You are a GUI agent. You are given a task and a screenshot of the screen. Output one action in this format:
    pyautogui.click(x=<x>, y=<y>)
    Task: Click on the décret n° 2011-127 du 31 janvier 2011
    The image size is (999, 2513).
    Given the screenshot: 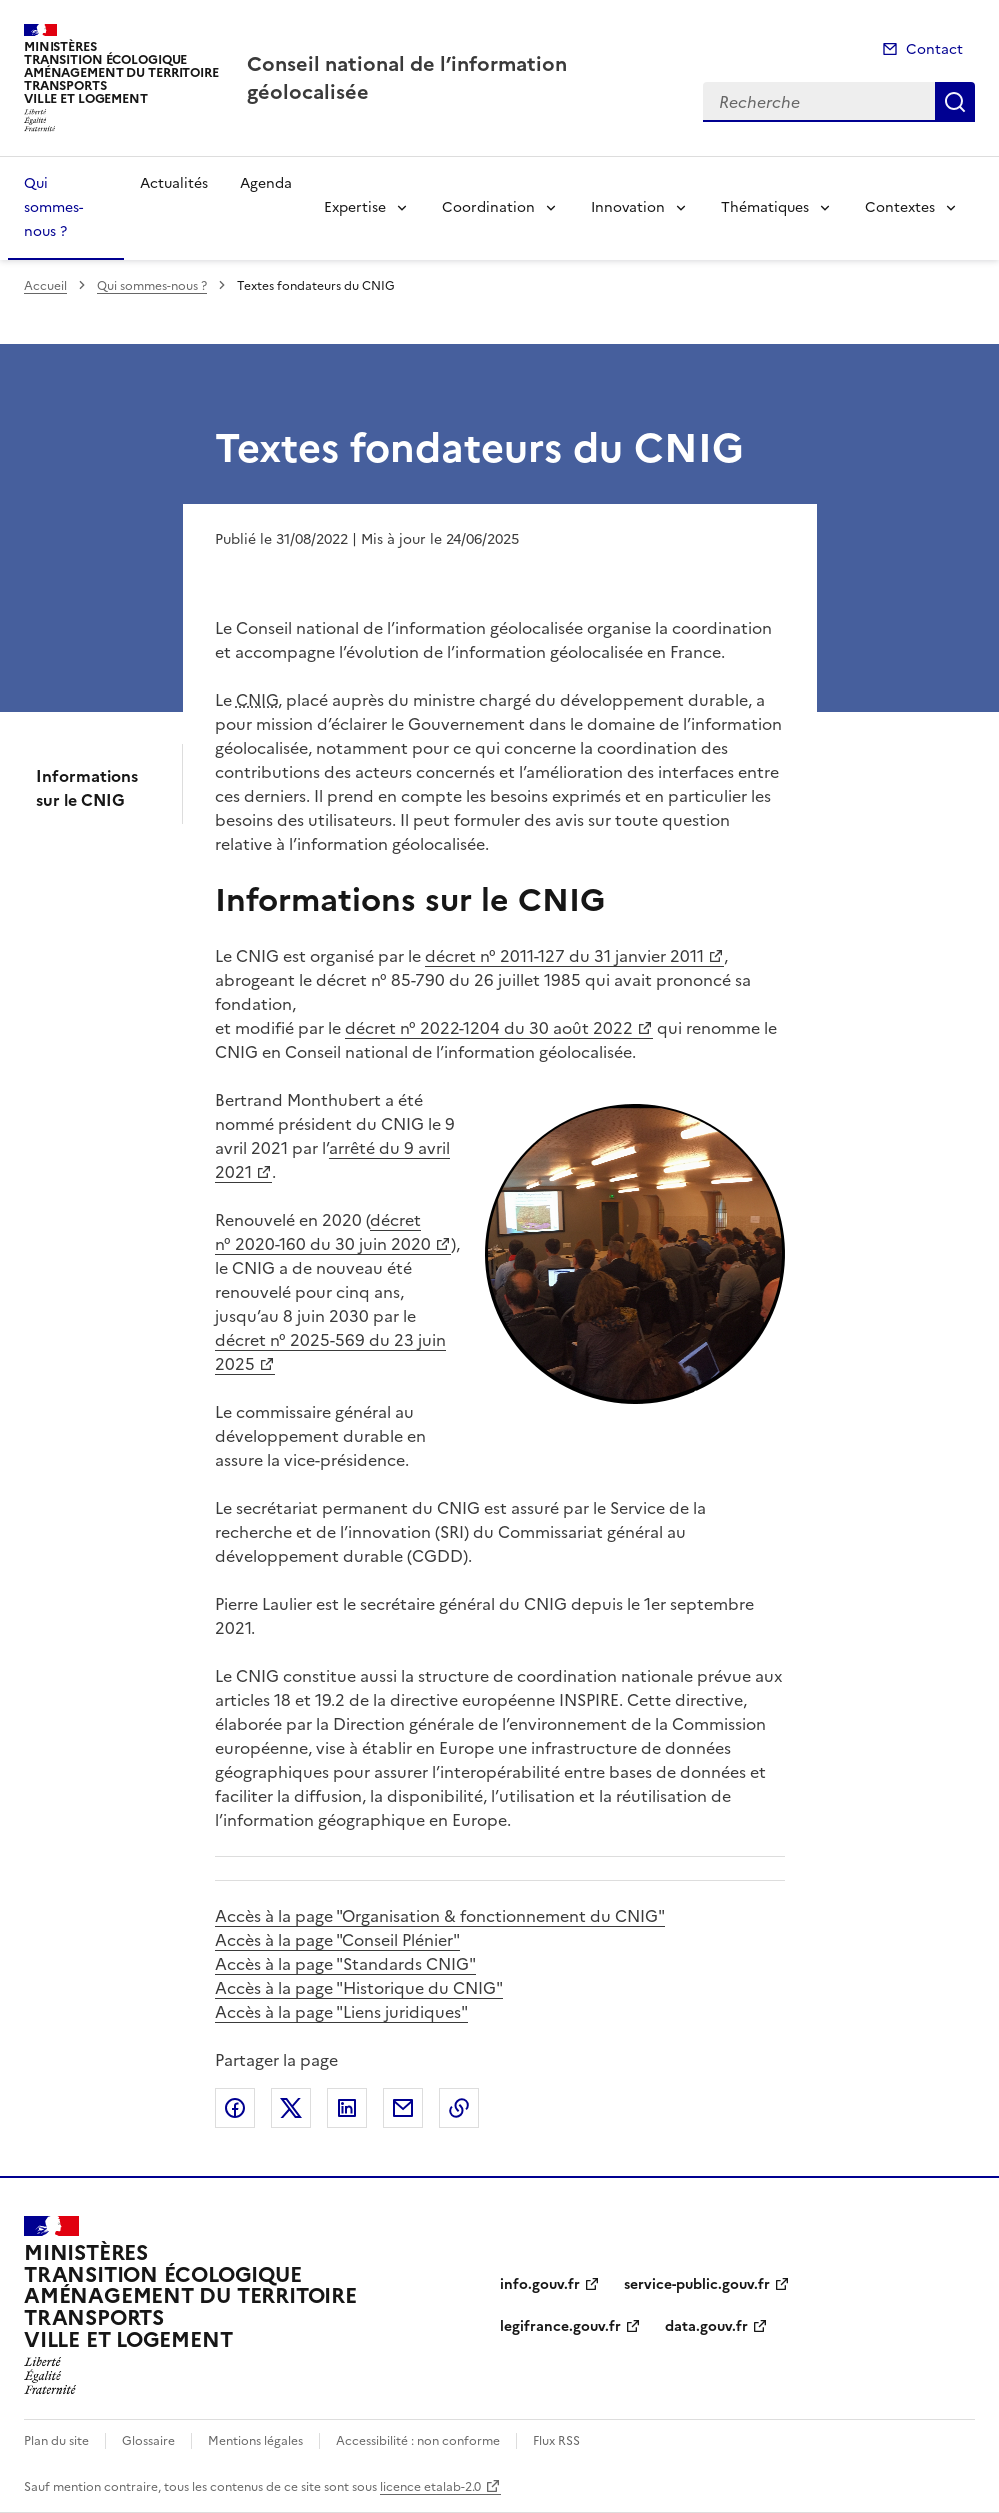 What is the action you would take?
    pyautogui.click(x=564, y=956)
    